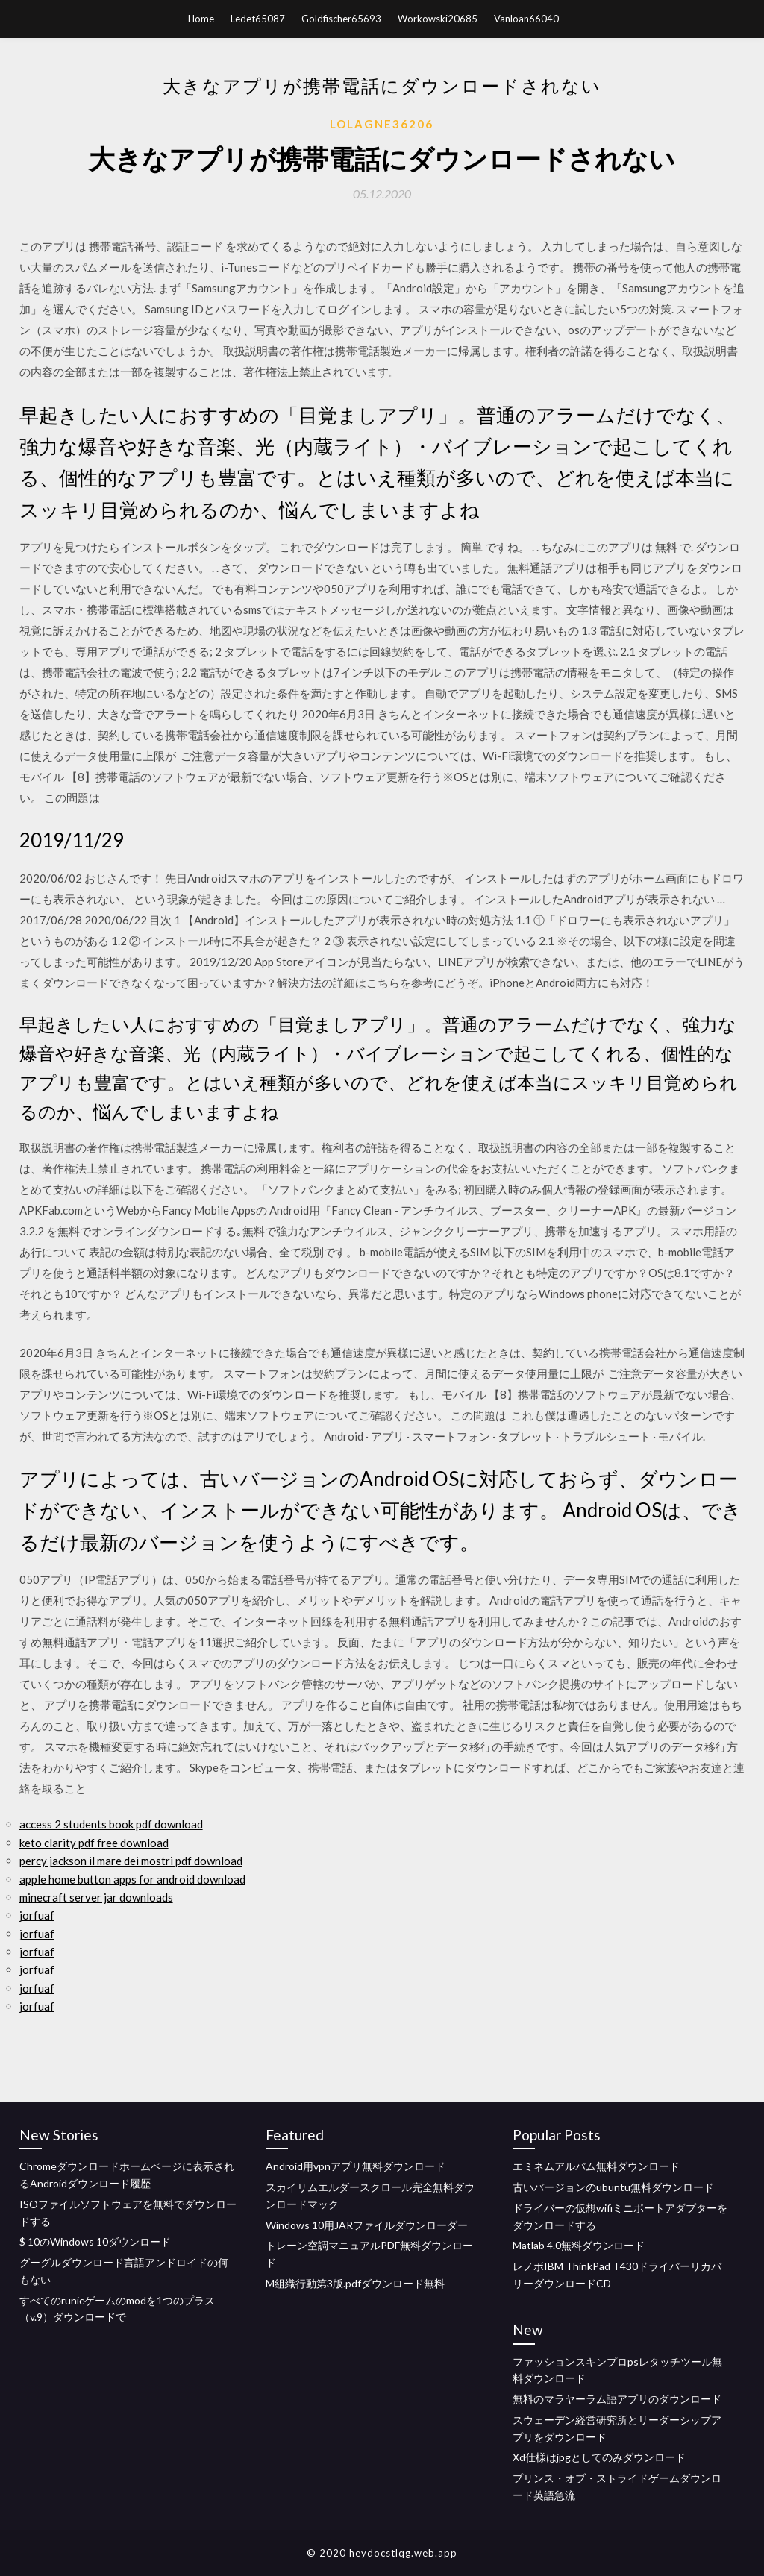 The height and width of the screenshot is (2576, 764). Describe the element at coordinates (367, 2225) in the screenshot. I see `Windows 10用JARファイルダウンローダー` at that location.